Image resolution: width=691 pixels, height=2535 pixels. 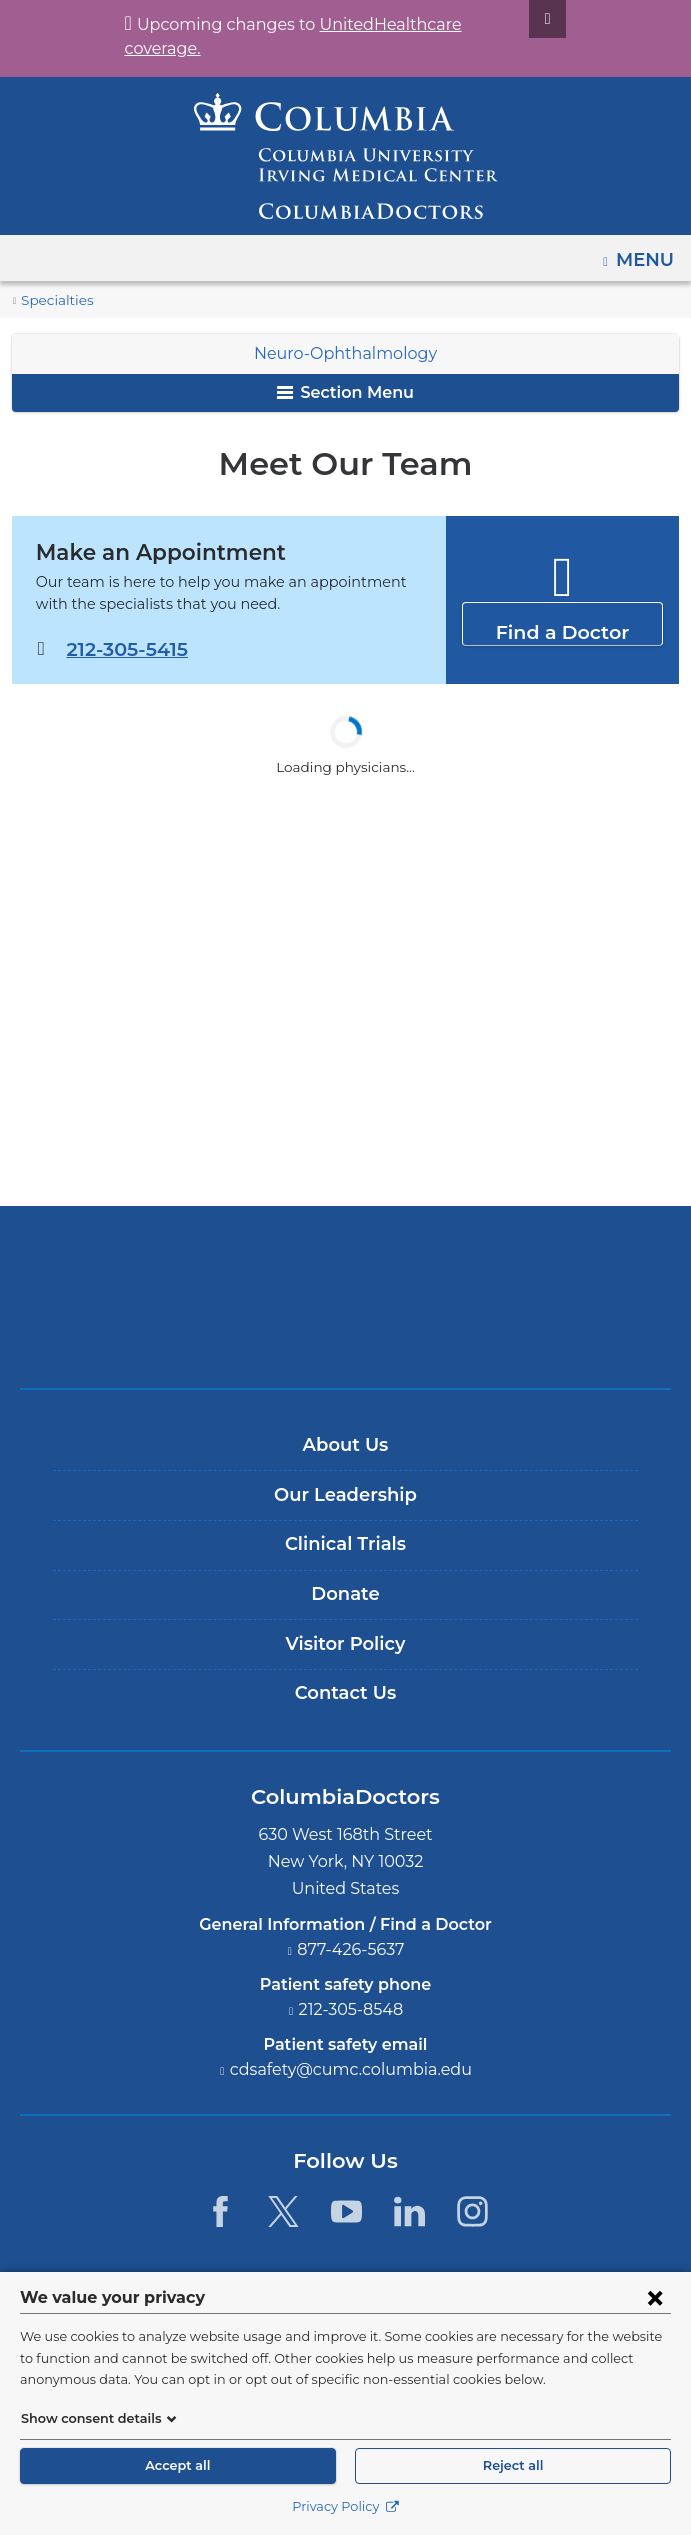 I want to click on [Close consent form], so click(x=655, y=2297).